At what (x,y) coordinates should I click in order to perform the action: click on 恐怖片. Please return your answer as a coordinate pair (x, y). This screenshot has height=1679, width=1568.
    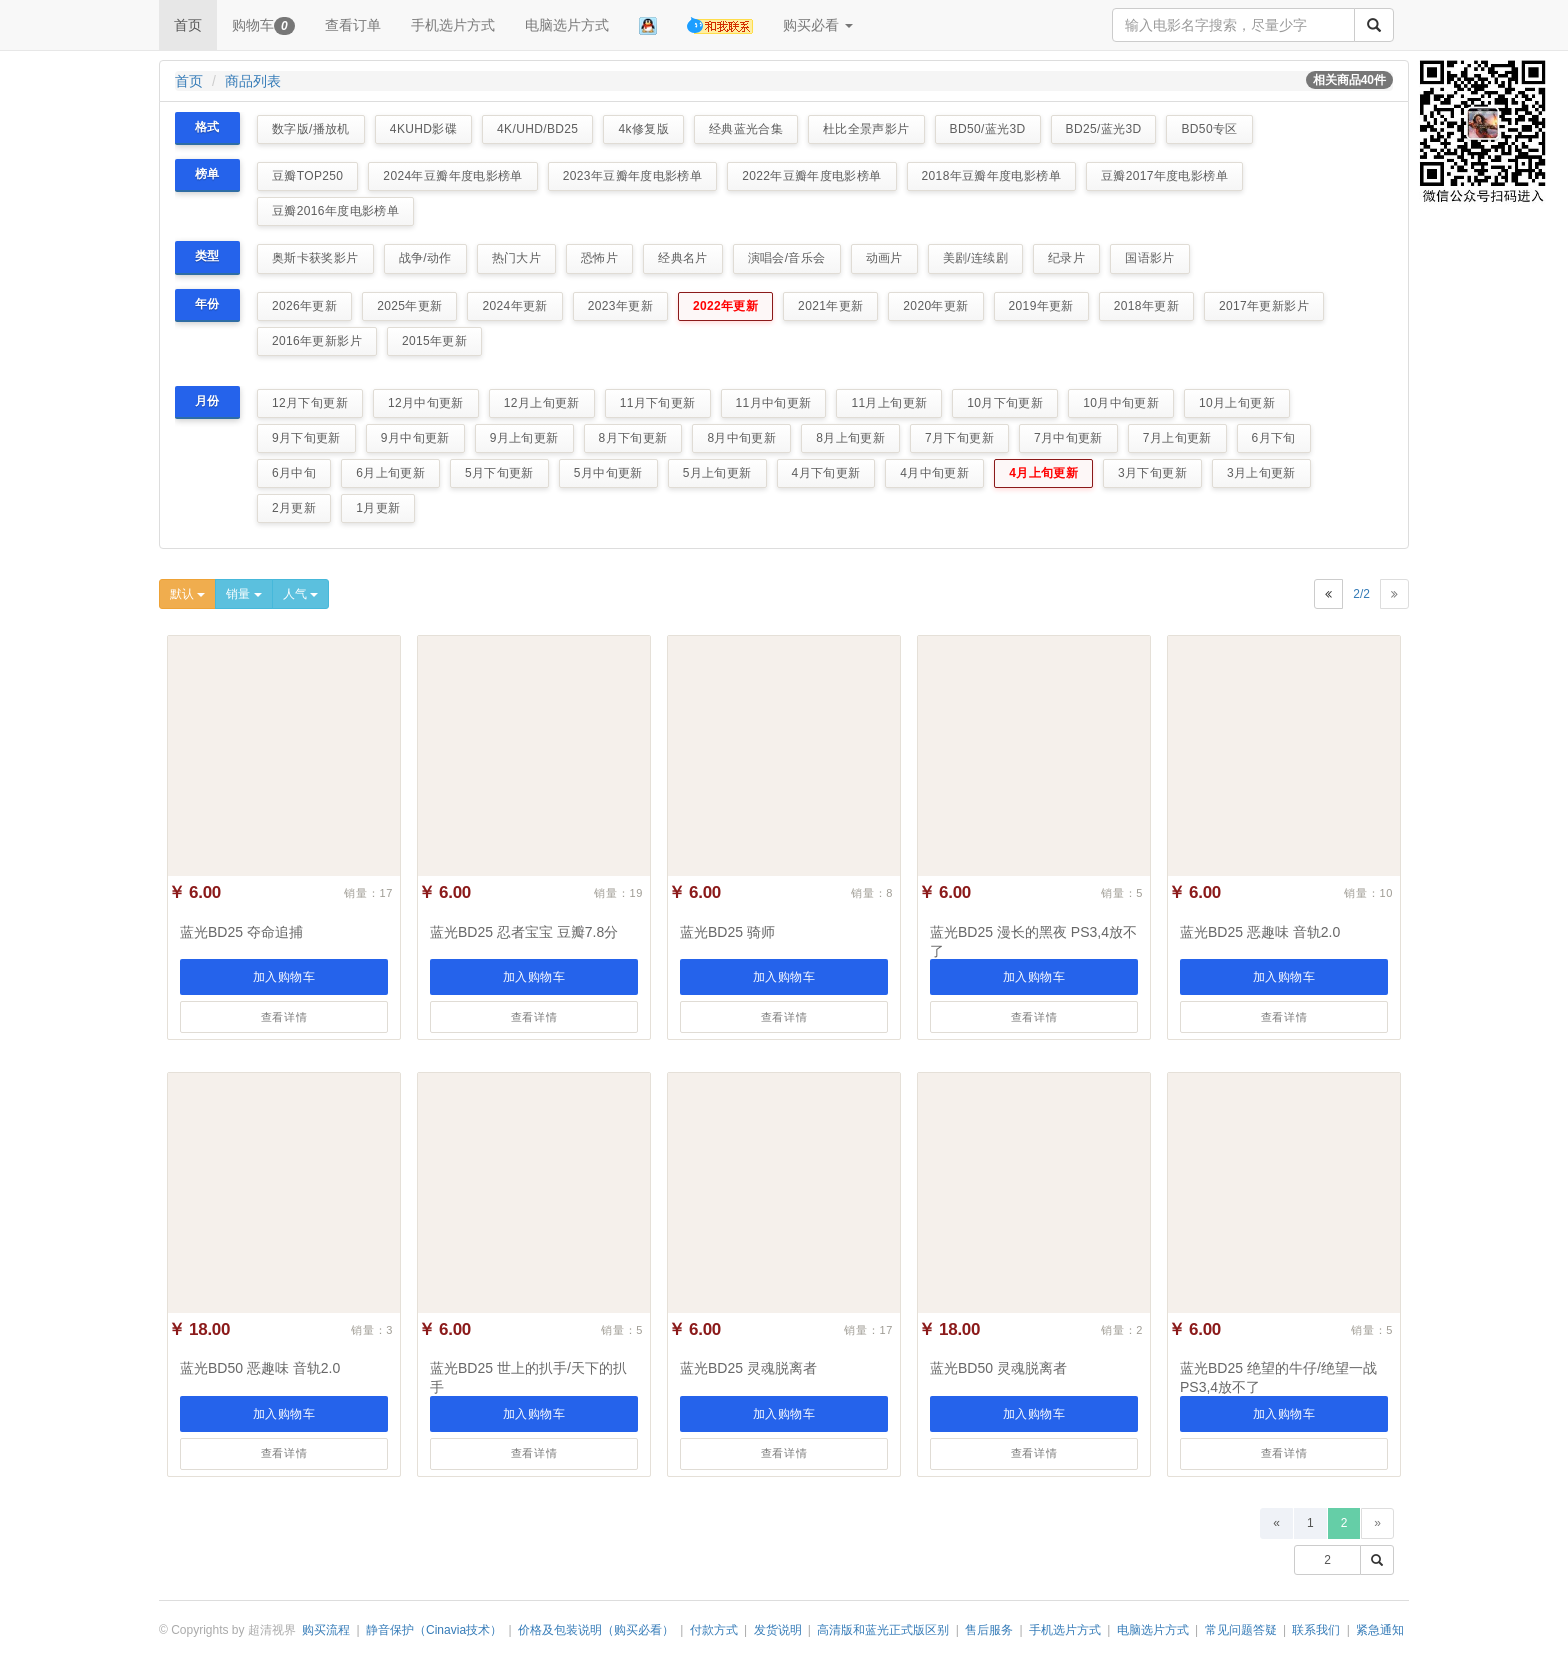
    Looking at the image, I should click on (599, 258).